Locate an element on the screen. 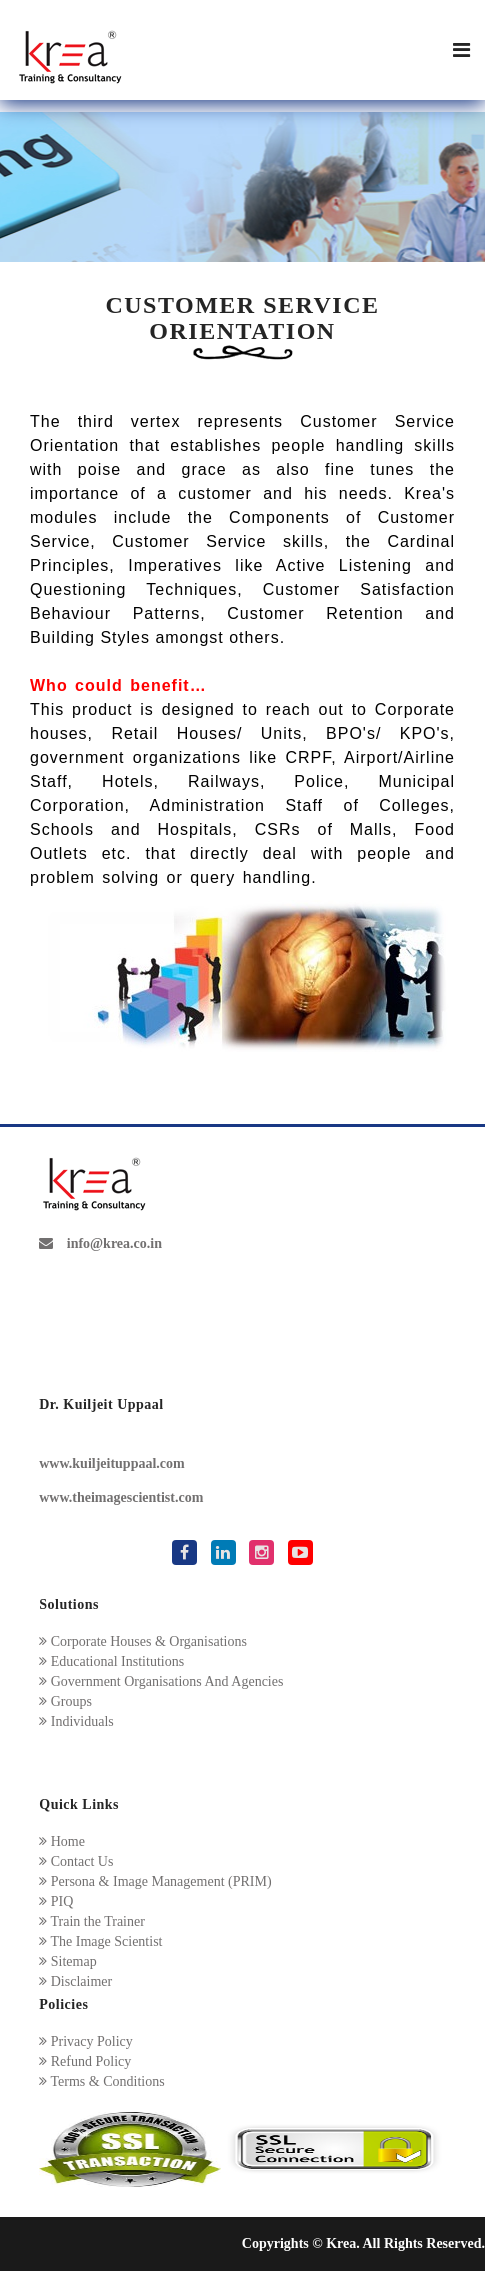  Refund Policy is located at coordinates (85, 2061).